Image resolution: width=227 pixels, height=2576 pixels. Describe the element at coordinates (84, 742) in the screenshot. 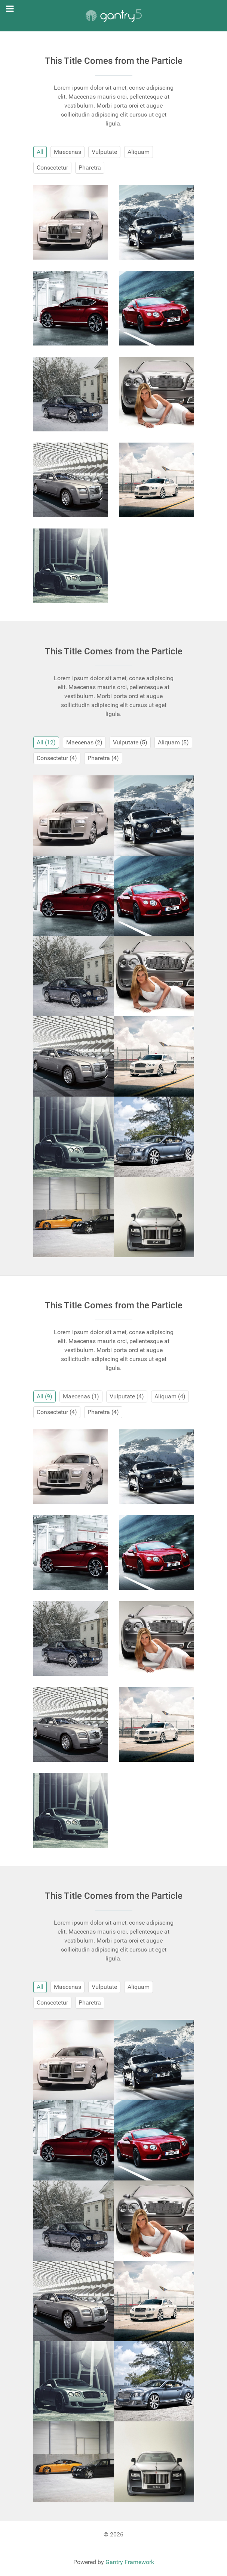

I see `Maecenas (2)` at that location.